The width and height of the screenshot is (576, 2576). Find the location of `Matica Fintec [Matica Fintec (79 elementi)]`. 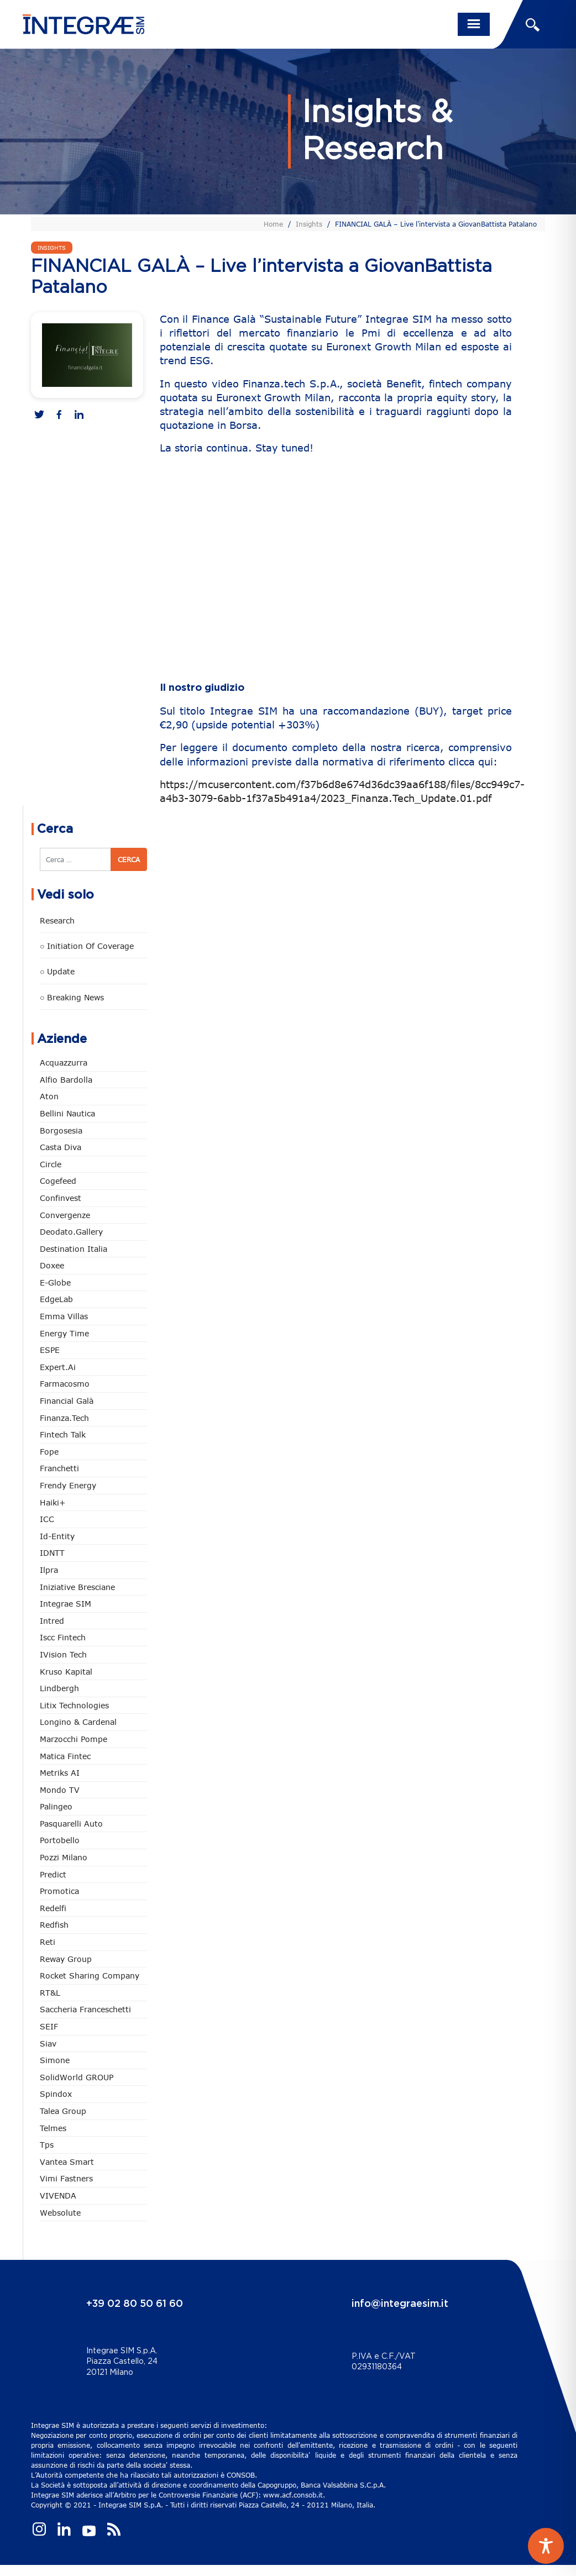

Matica Fintec [Matica Fintec (79 elementi)] is located at coordinates (65, 1756).